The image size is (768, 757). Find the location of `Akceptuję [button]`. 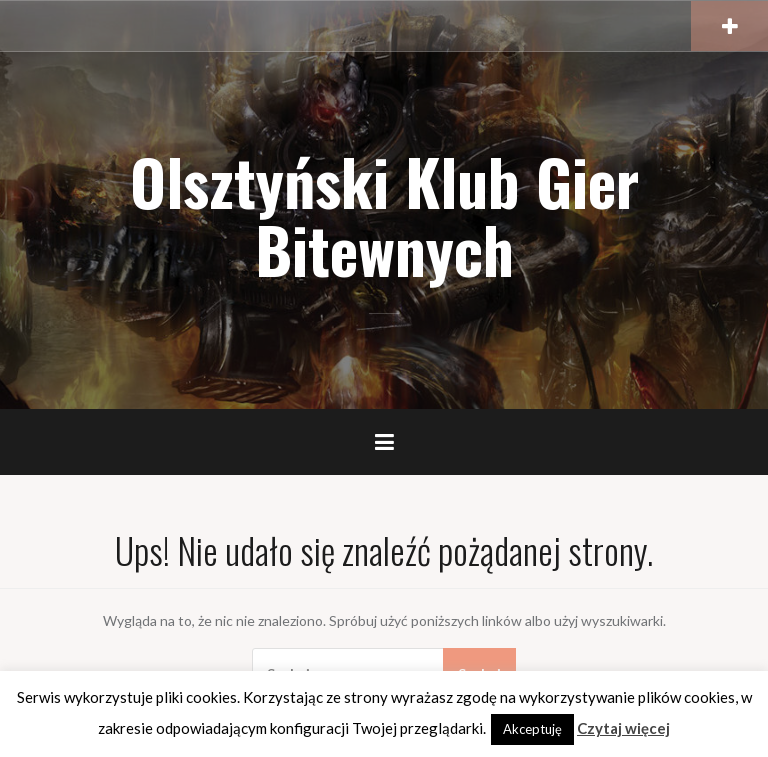

Akceptuję [button] is located at coordinates (532, 729).